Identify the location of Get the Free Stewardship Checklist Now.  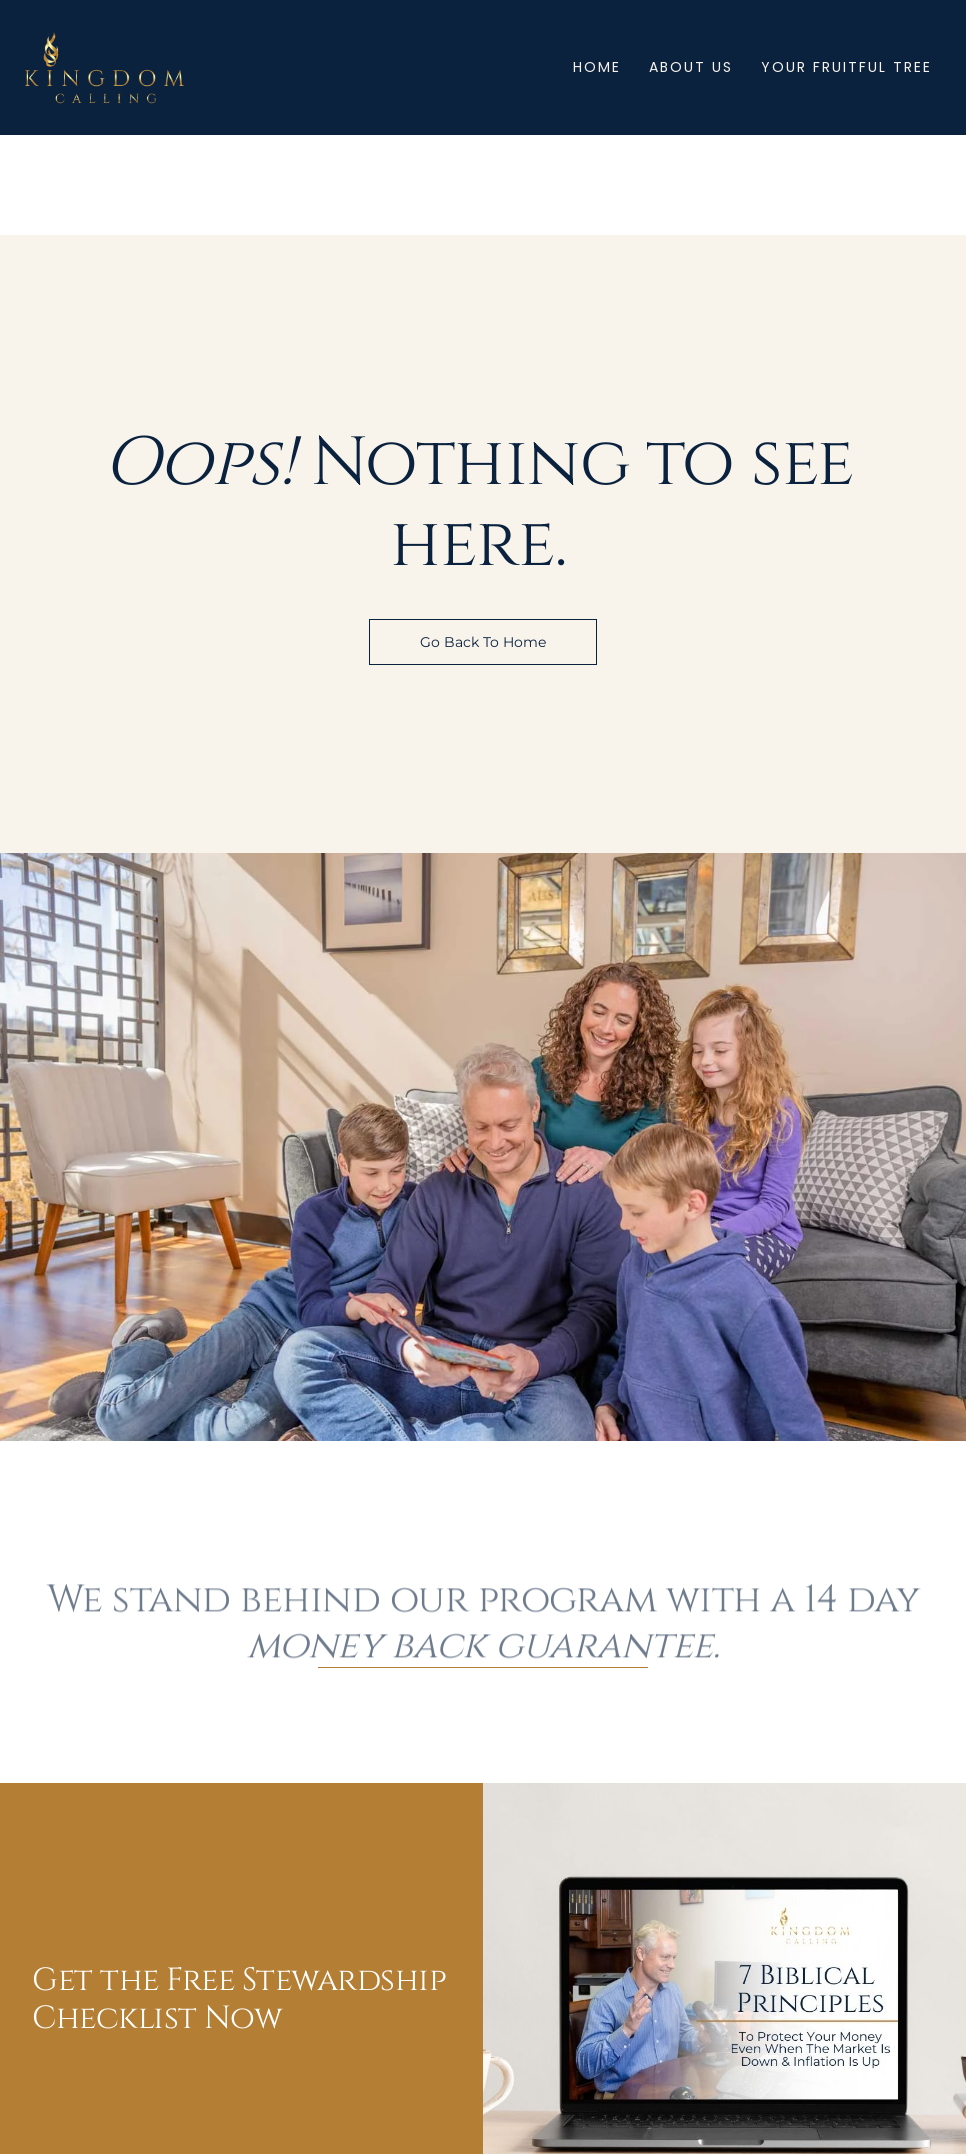
(239, 1999).